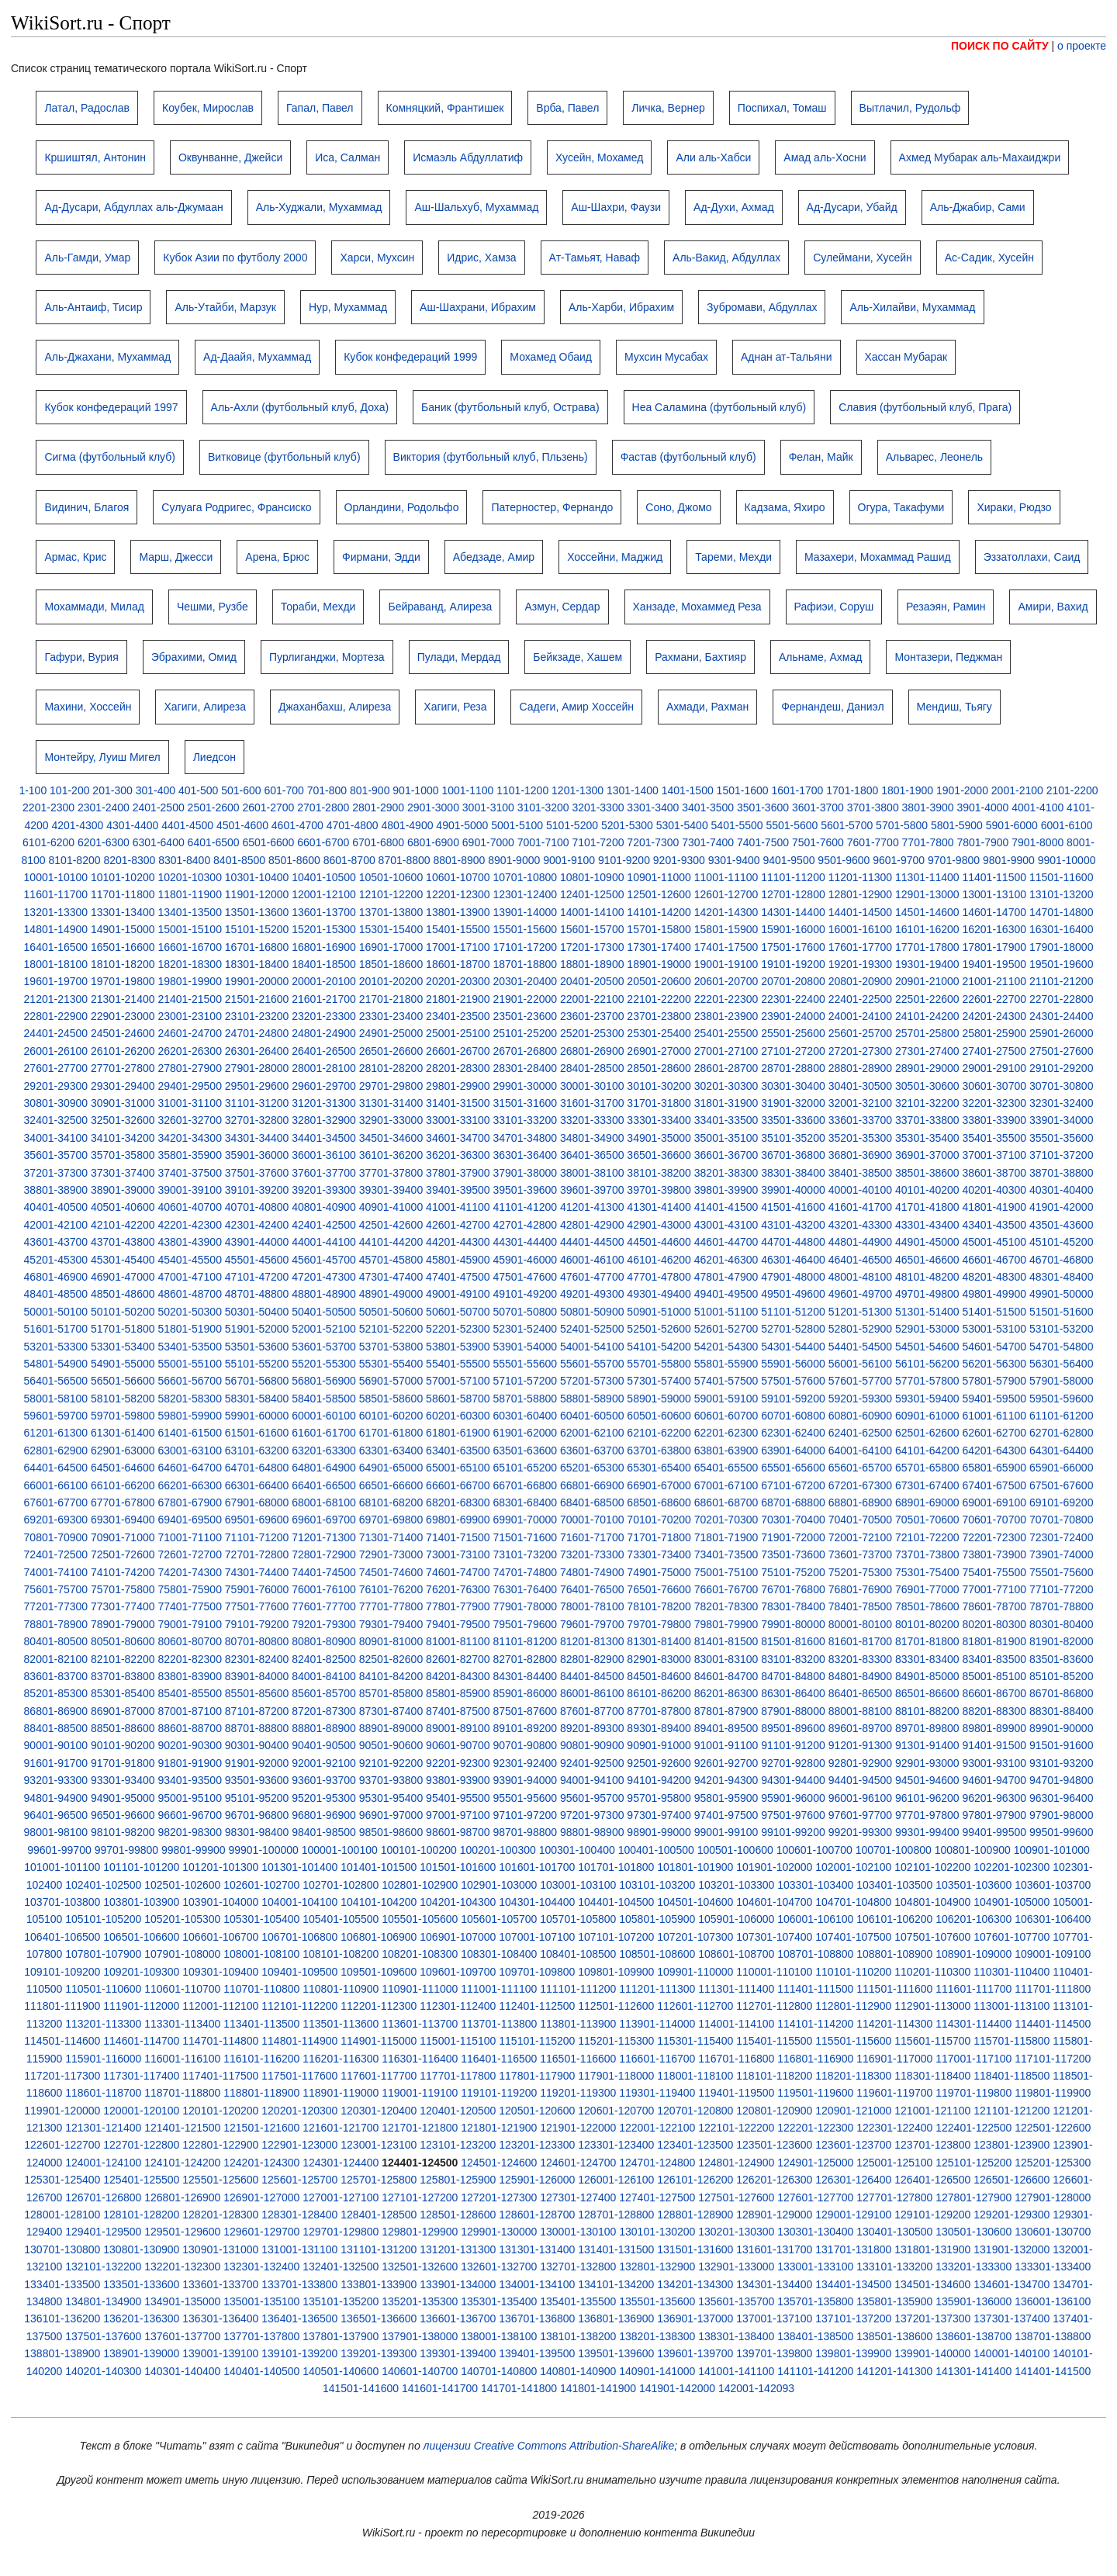  I want to click on 117701-117800, so click(458, 2075).